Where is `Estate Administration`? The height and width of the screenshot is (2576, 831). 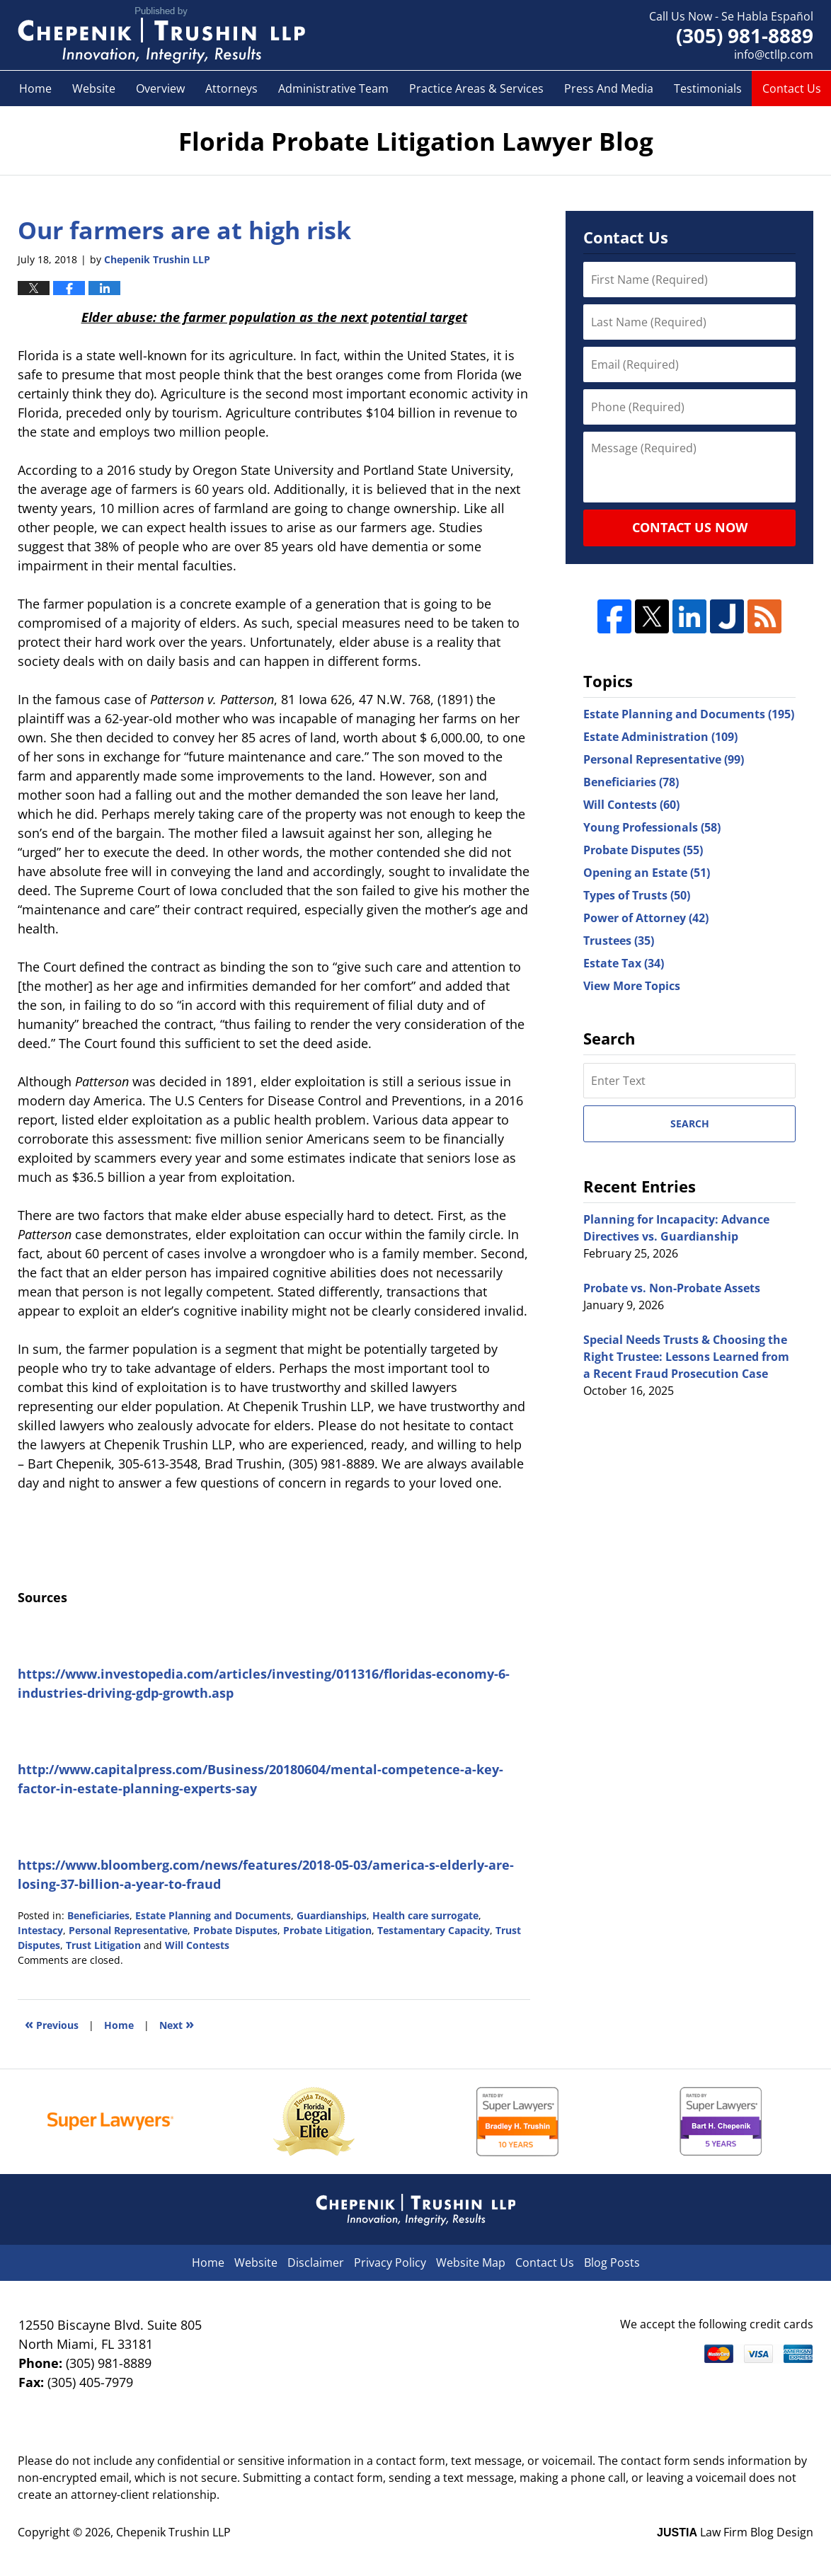
Estate Administration is located at coordinates (660, 736).